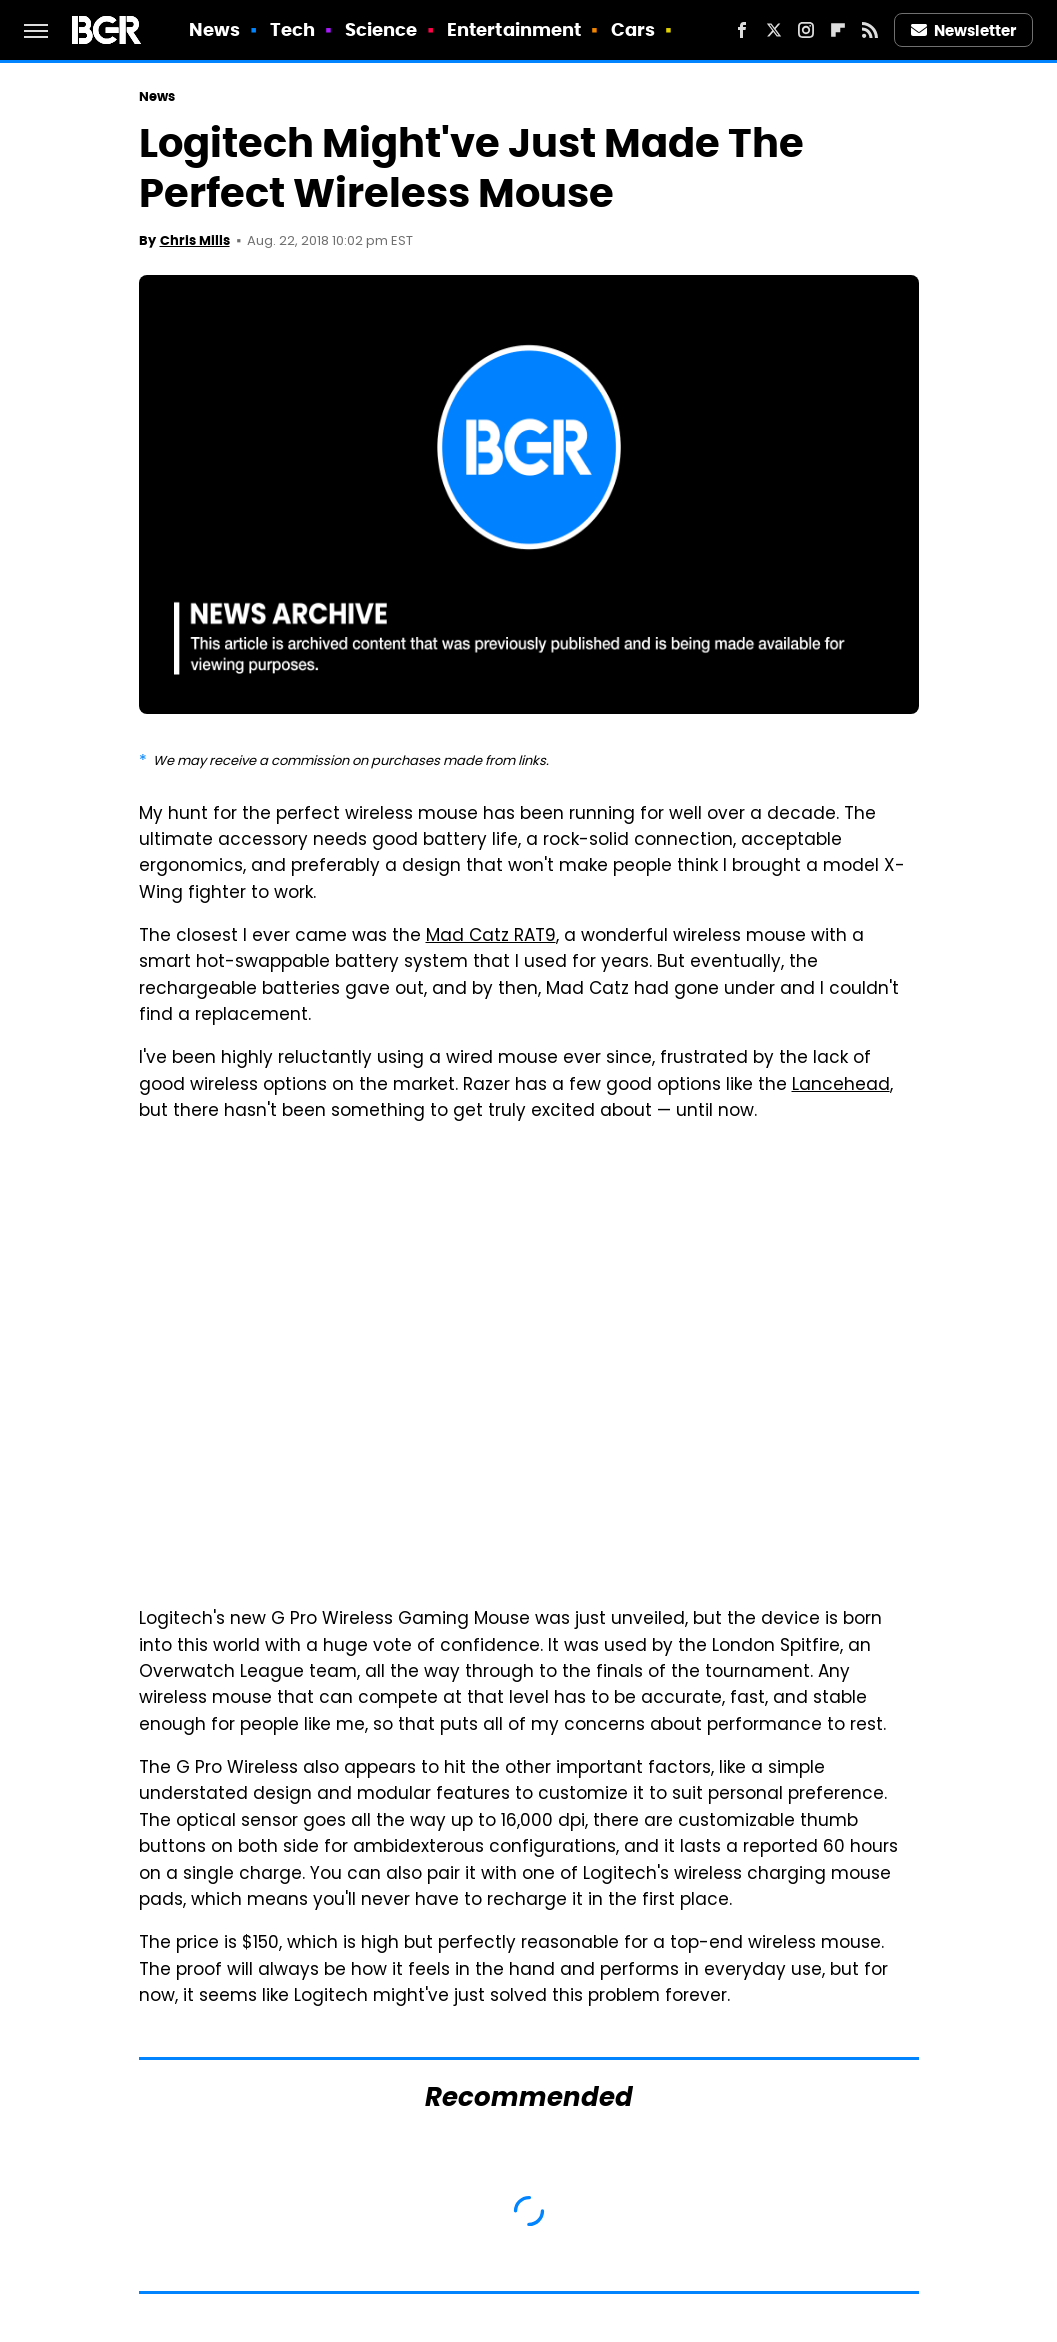 This screenshot has height=2342, width=1057. What do you see at coordinates (633, 29) in the screenshot?
I see `Cars` at bounding box center [633, 29].